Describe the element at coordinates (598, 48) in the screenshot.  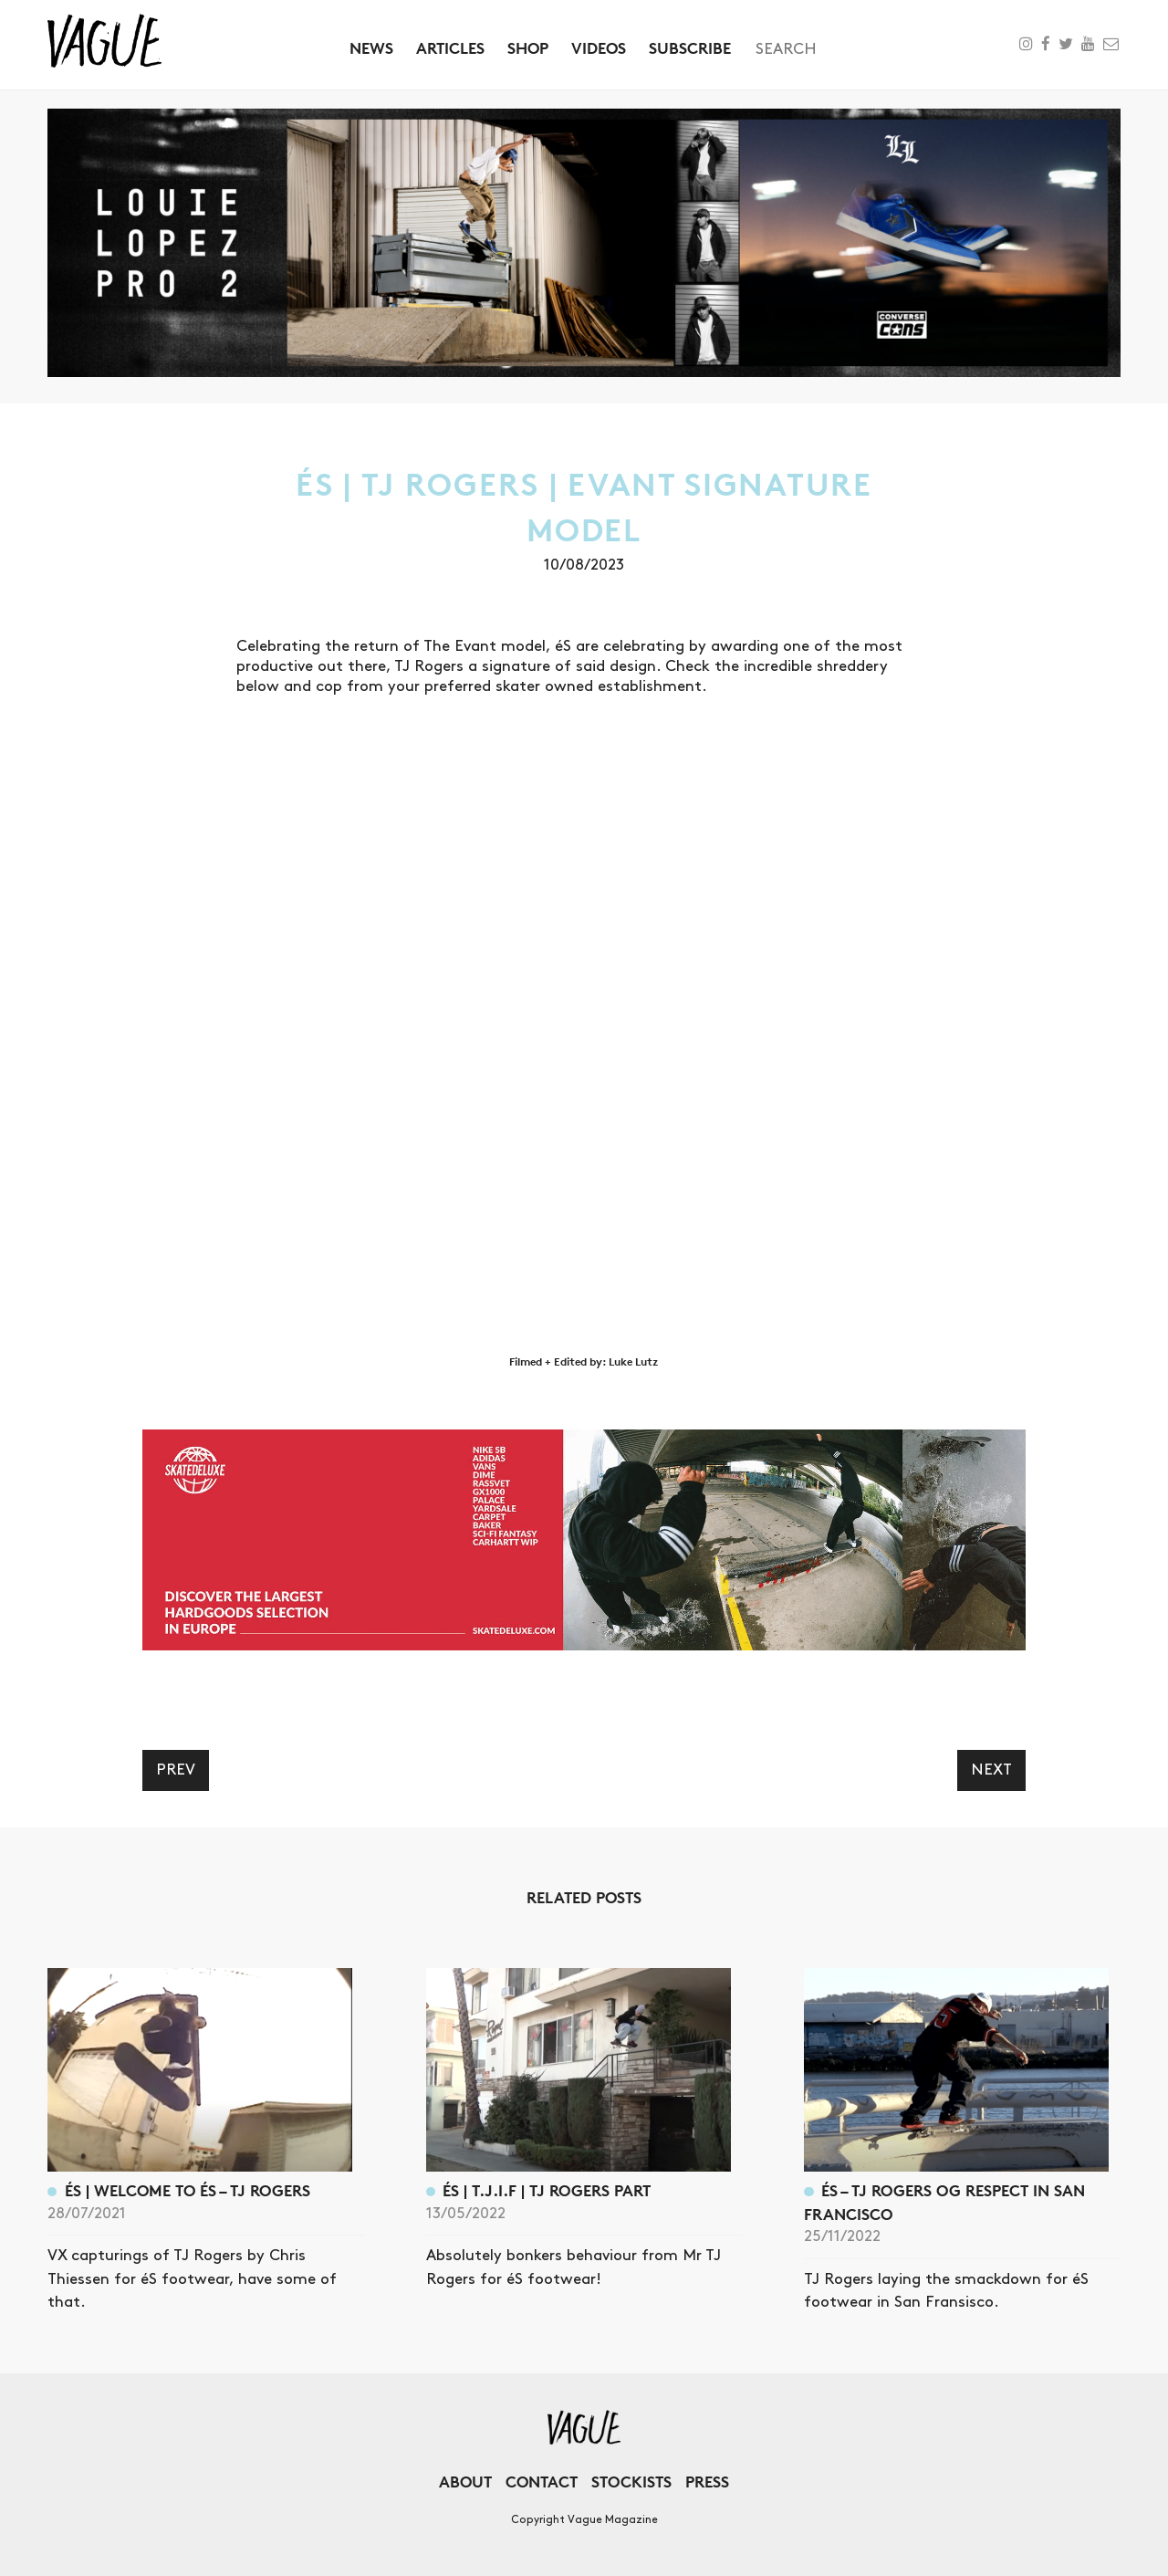
I see `Videos` at that location.